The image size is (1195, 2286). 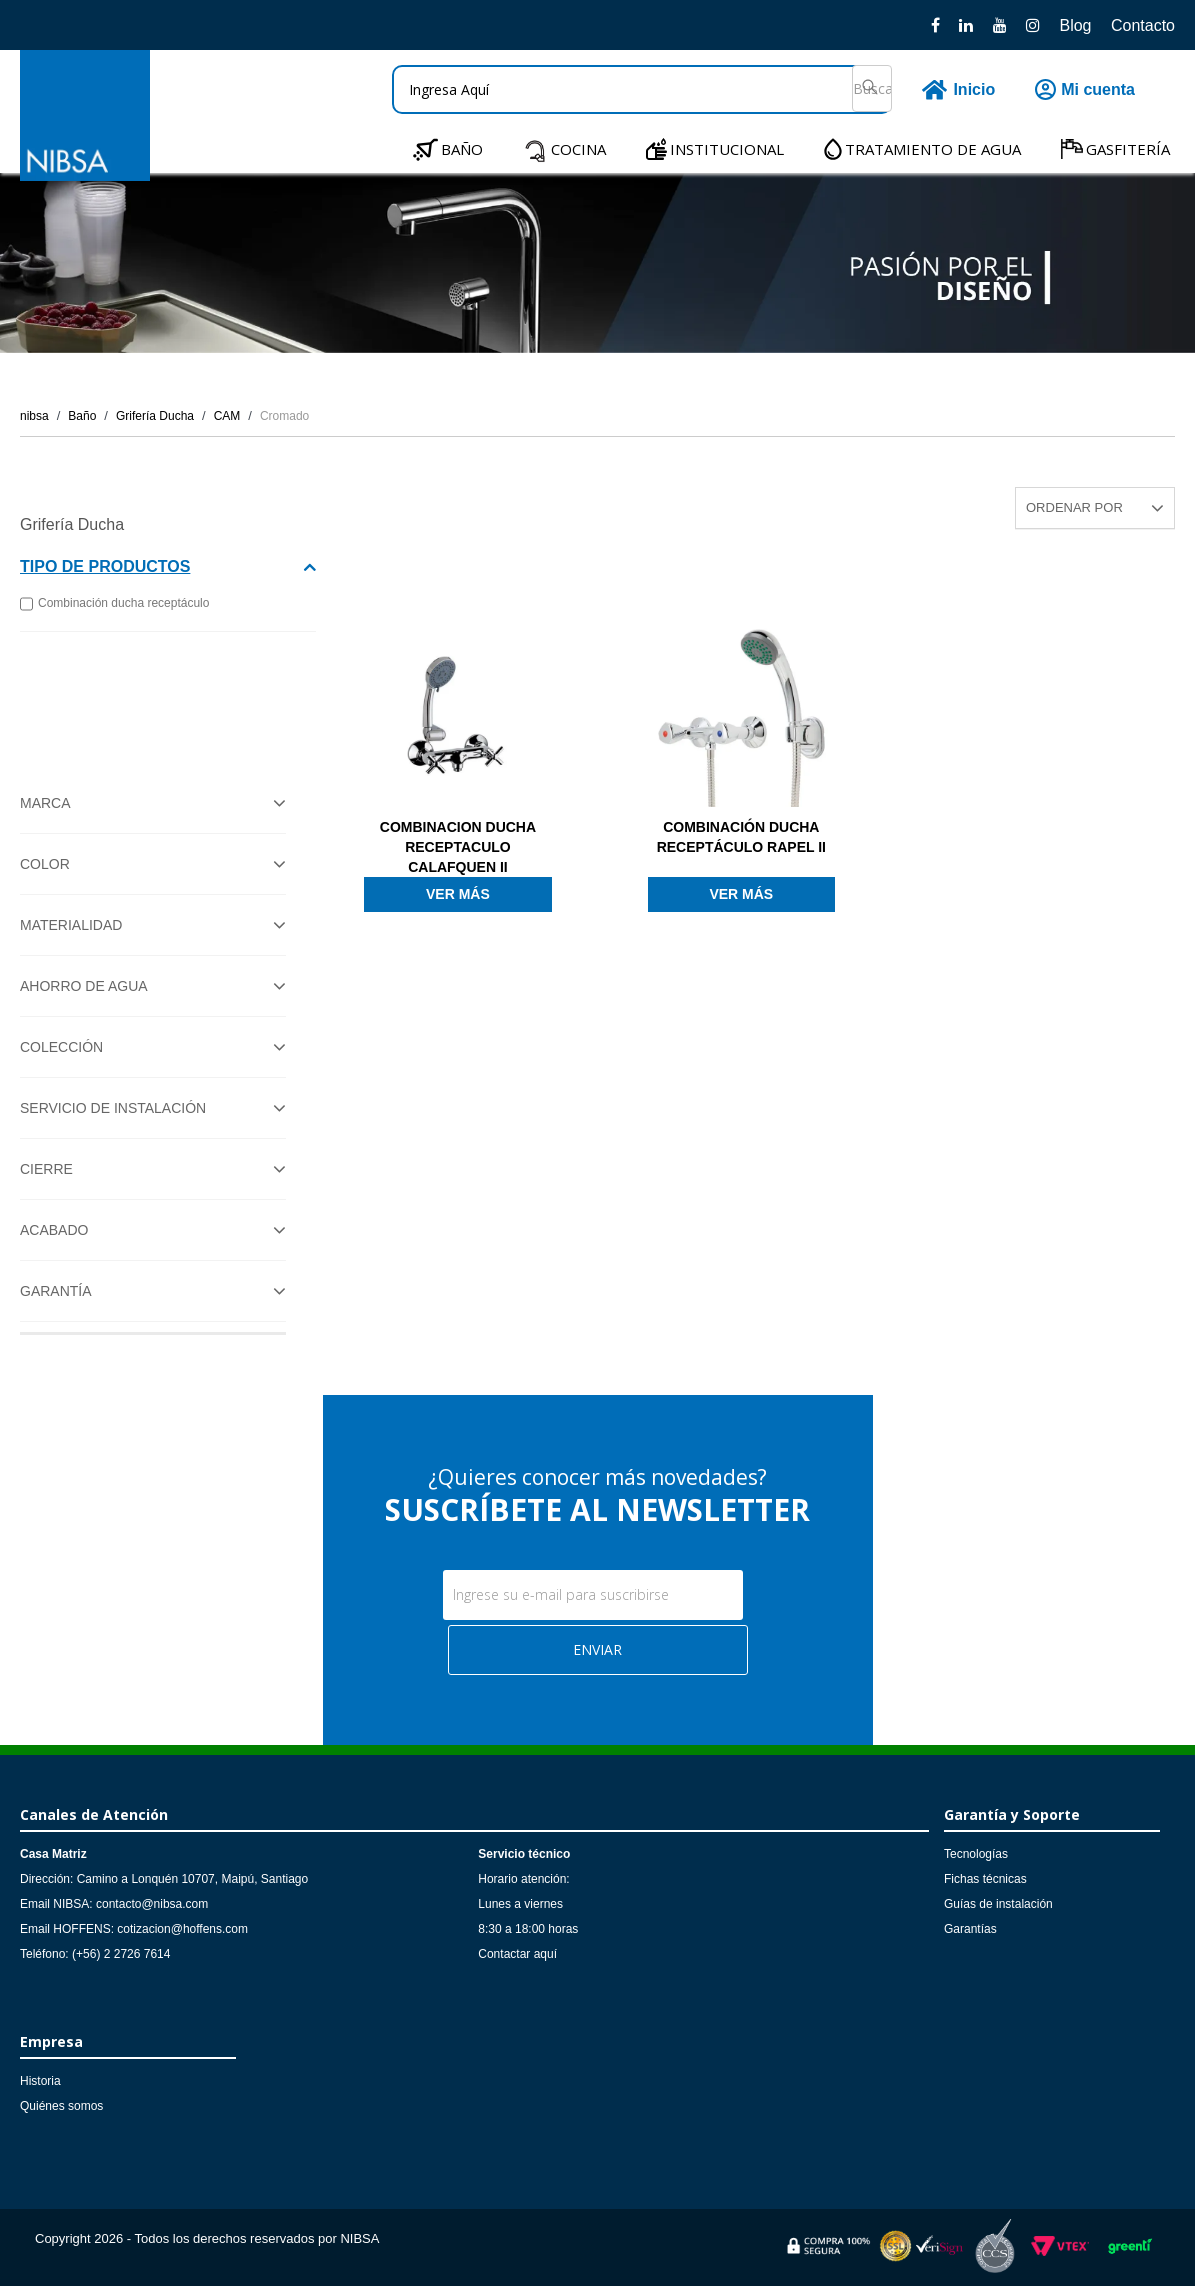 I want to click on Tecnologías, so click(x=976, y=1854).